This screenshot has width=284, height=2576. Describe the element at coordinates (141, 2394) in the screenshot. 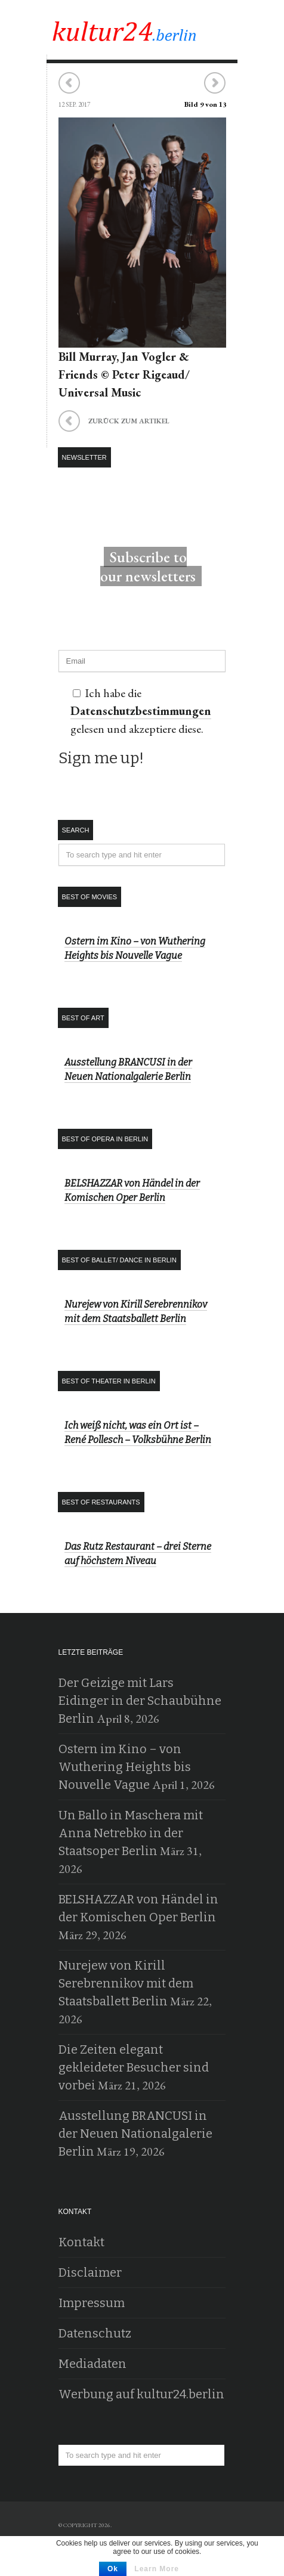

I see `Werbung auf kultur24.berlin` at that location.